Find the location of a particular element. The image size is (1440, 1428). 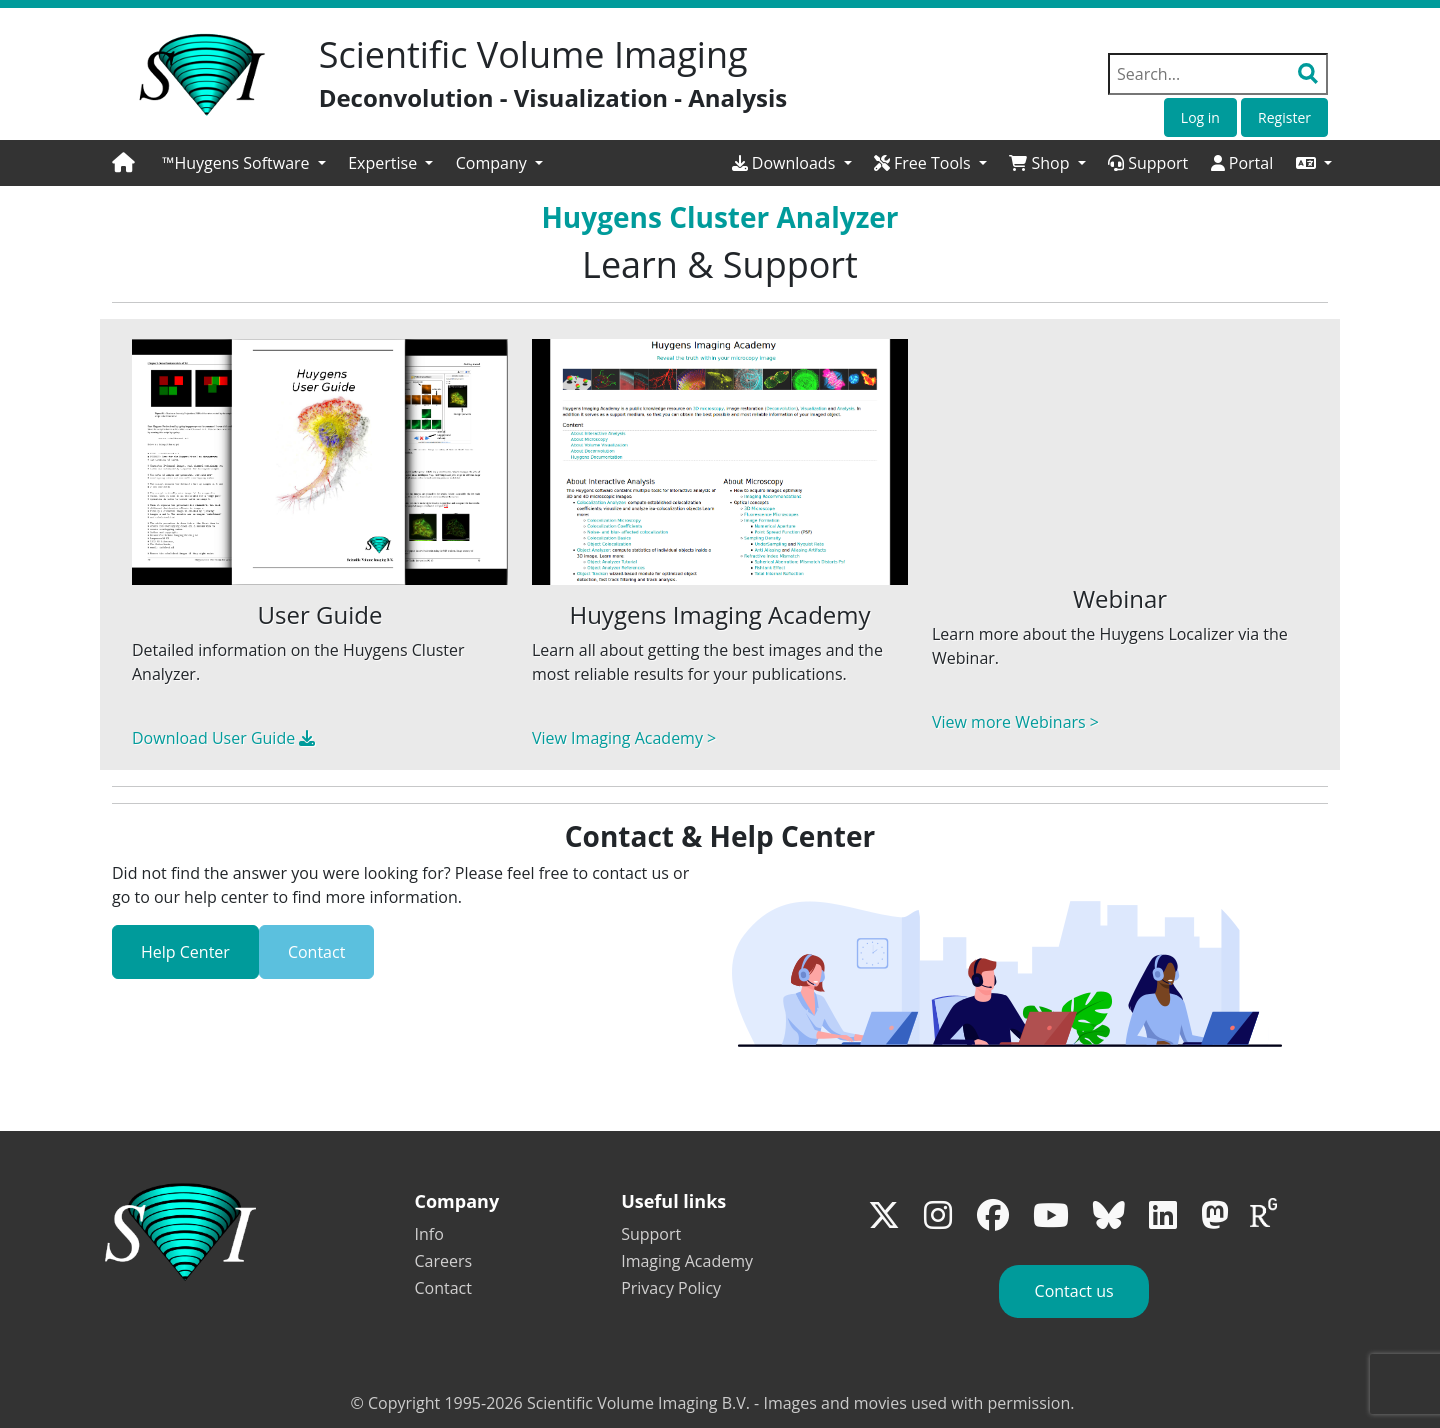

View more Webinars > is located at coordinates (1015, 722).